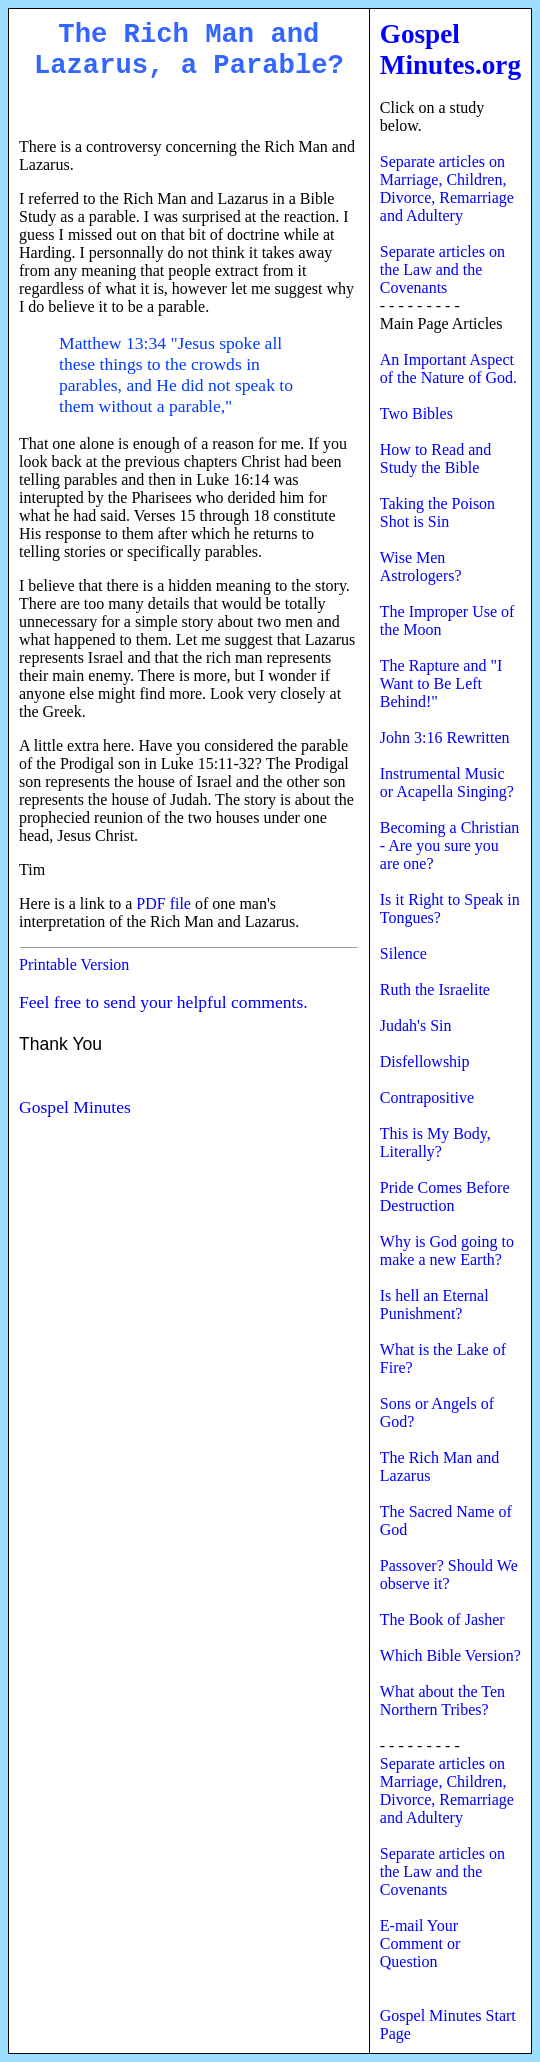 The height and width of the screenshot is (2062, 540). What do you see at coordinates (437, 512) in the screenshot?
I see `Taking the Poison Shot is Sin` at bounding box center [437, 512].